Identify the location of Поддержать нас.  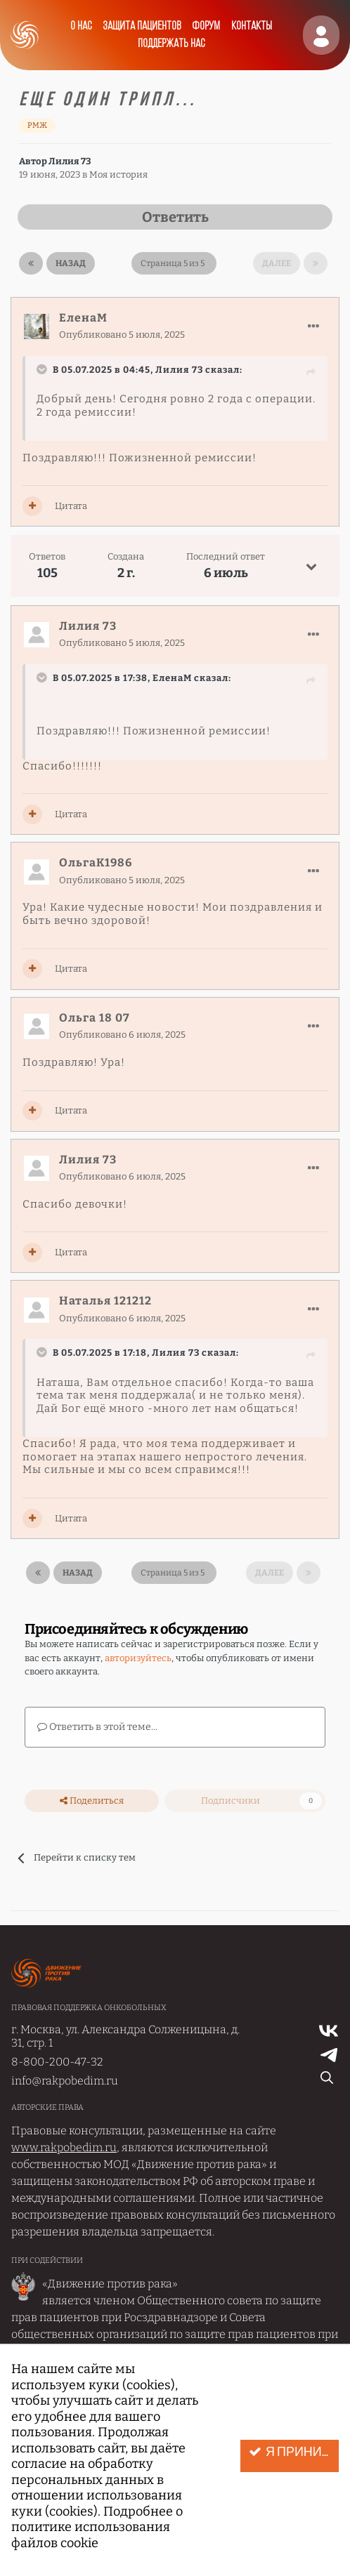
(171, 44).